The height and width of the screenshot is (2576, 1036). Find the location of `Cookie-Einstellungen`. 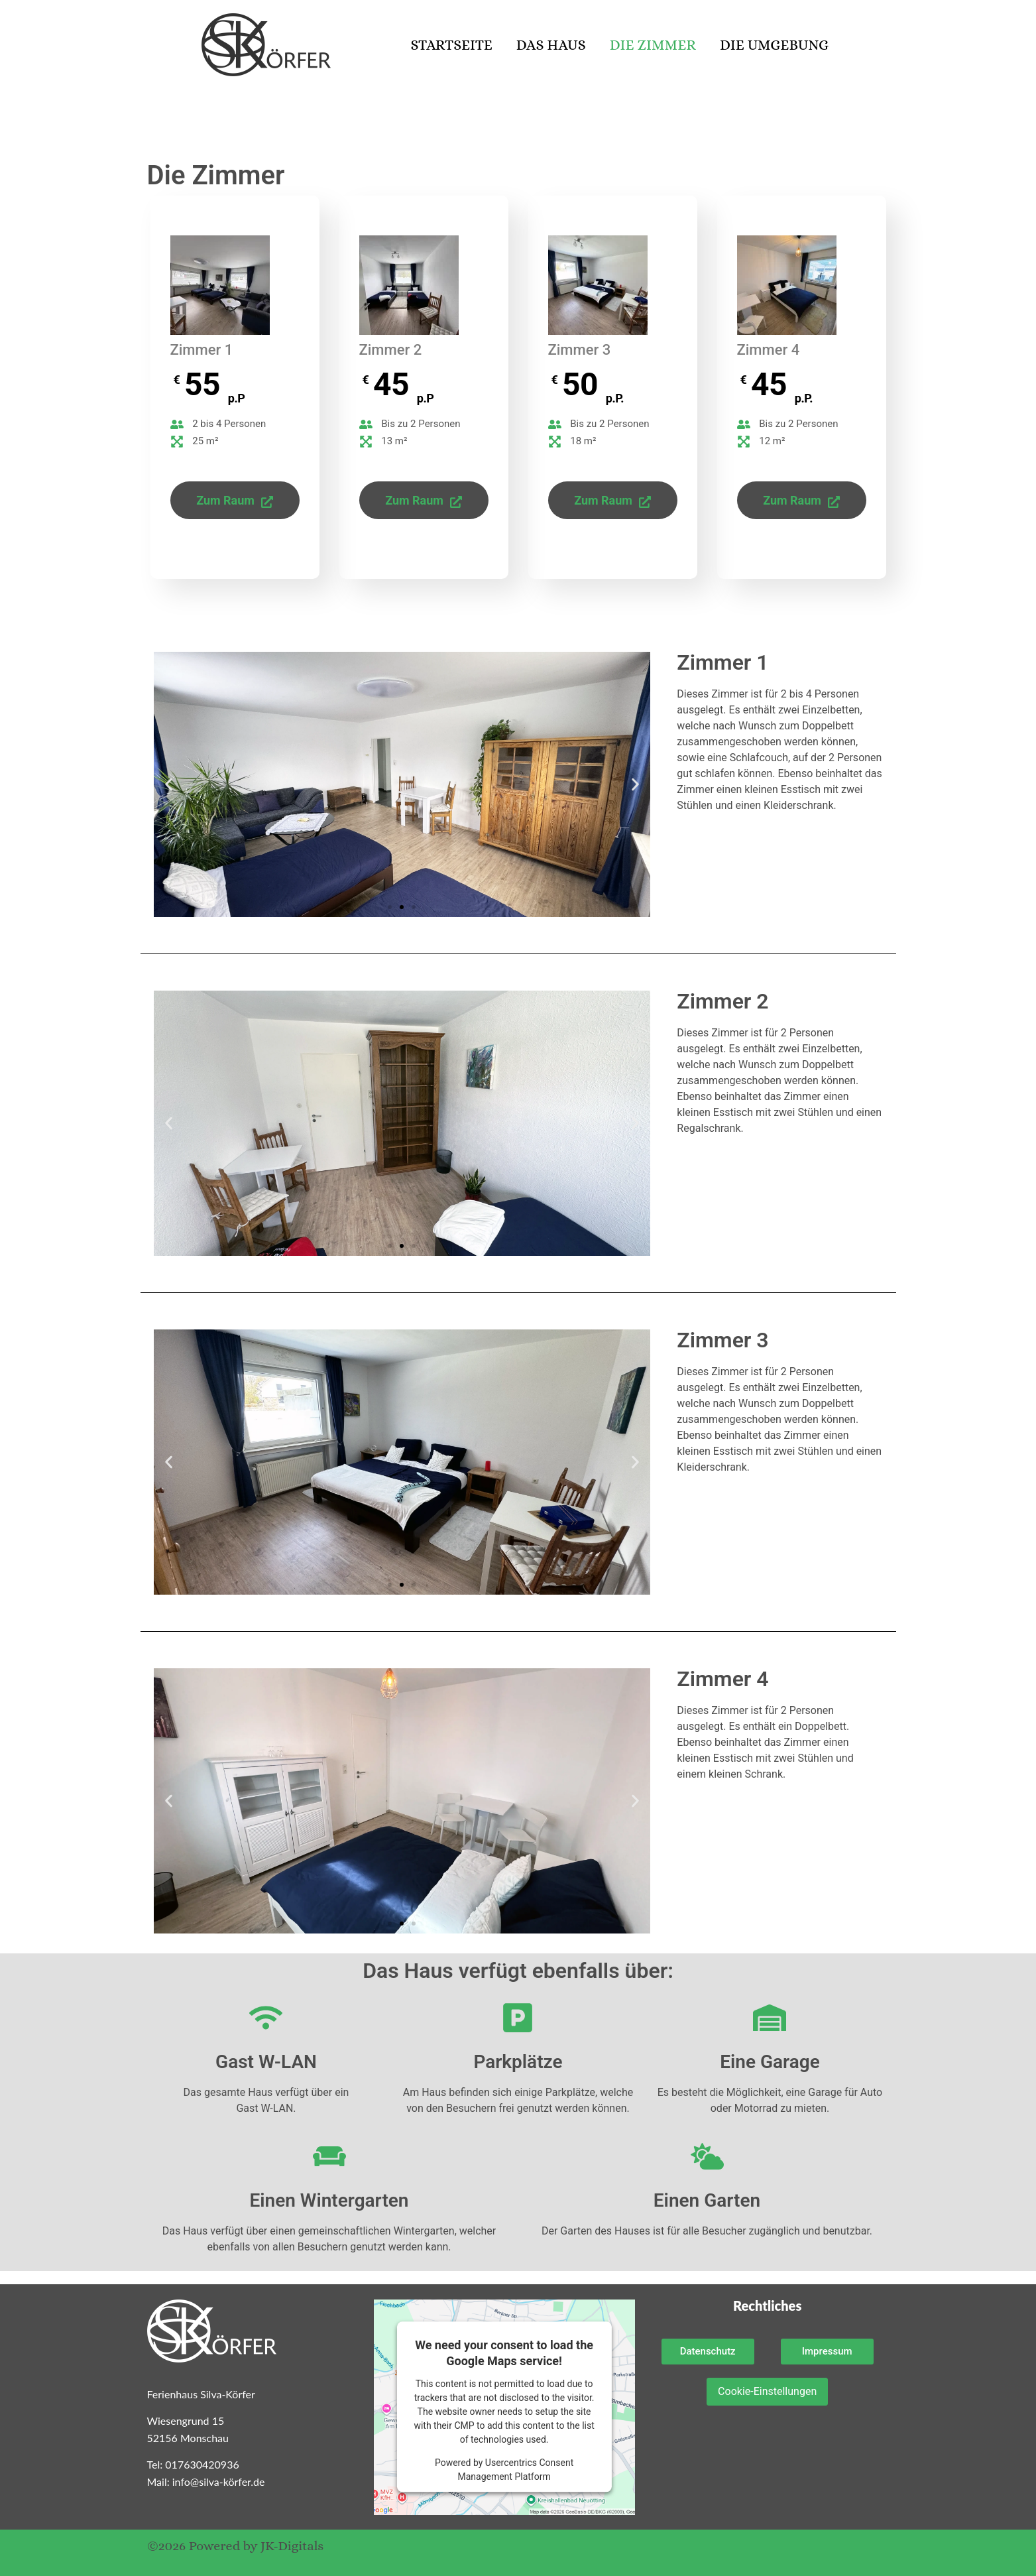

Cookie-Einstellungen is located at coordinates (767, 2391).